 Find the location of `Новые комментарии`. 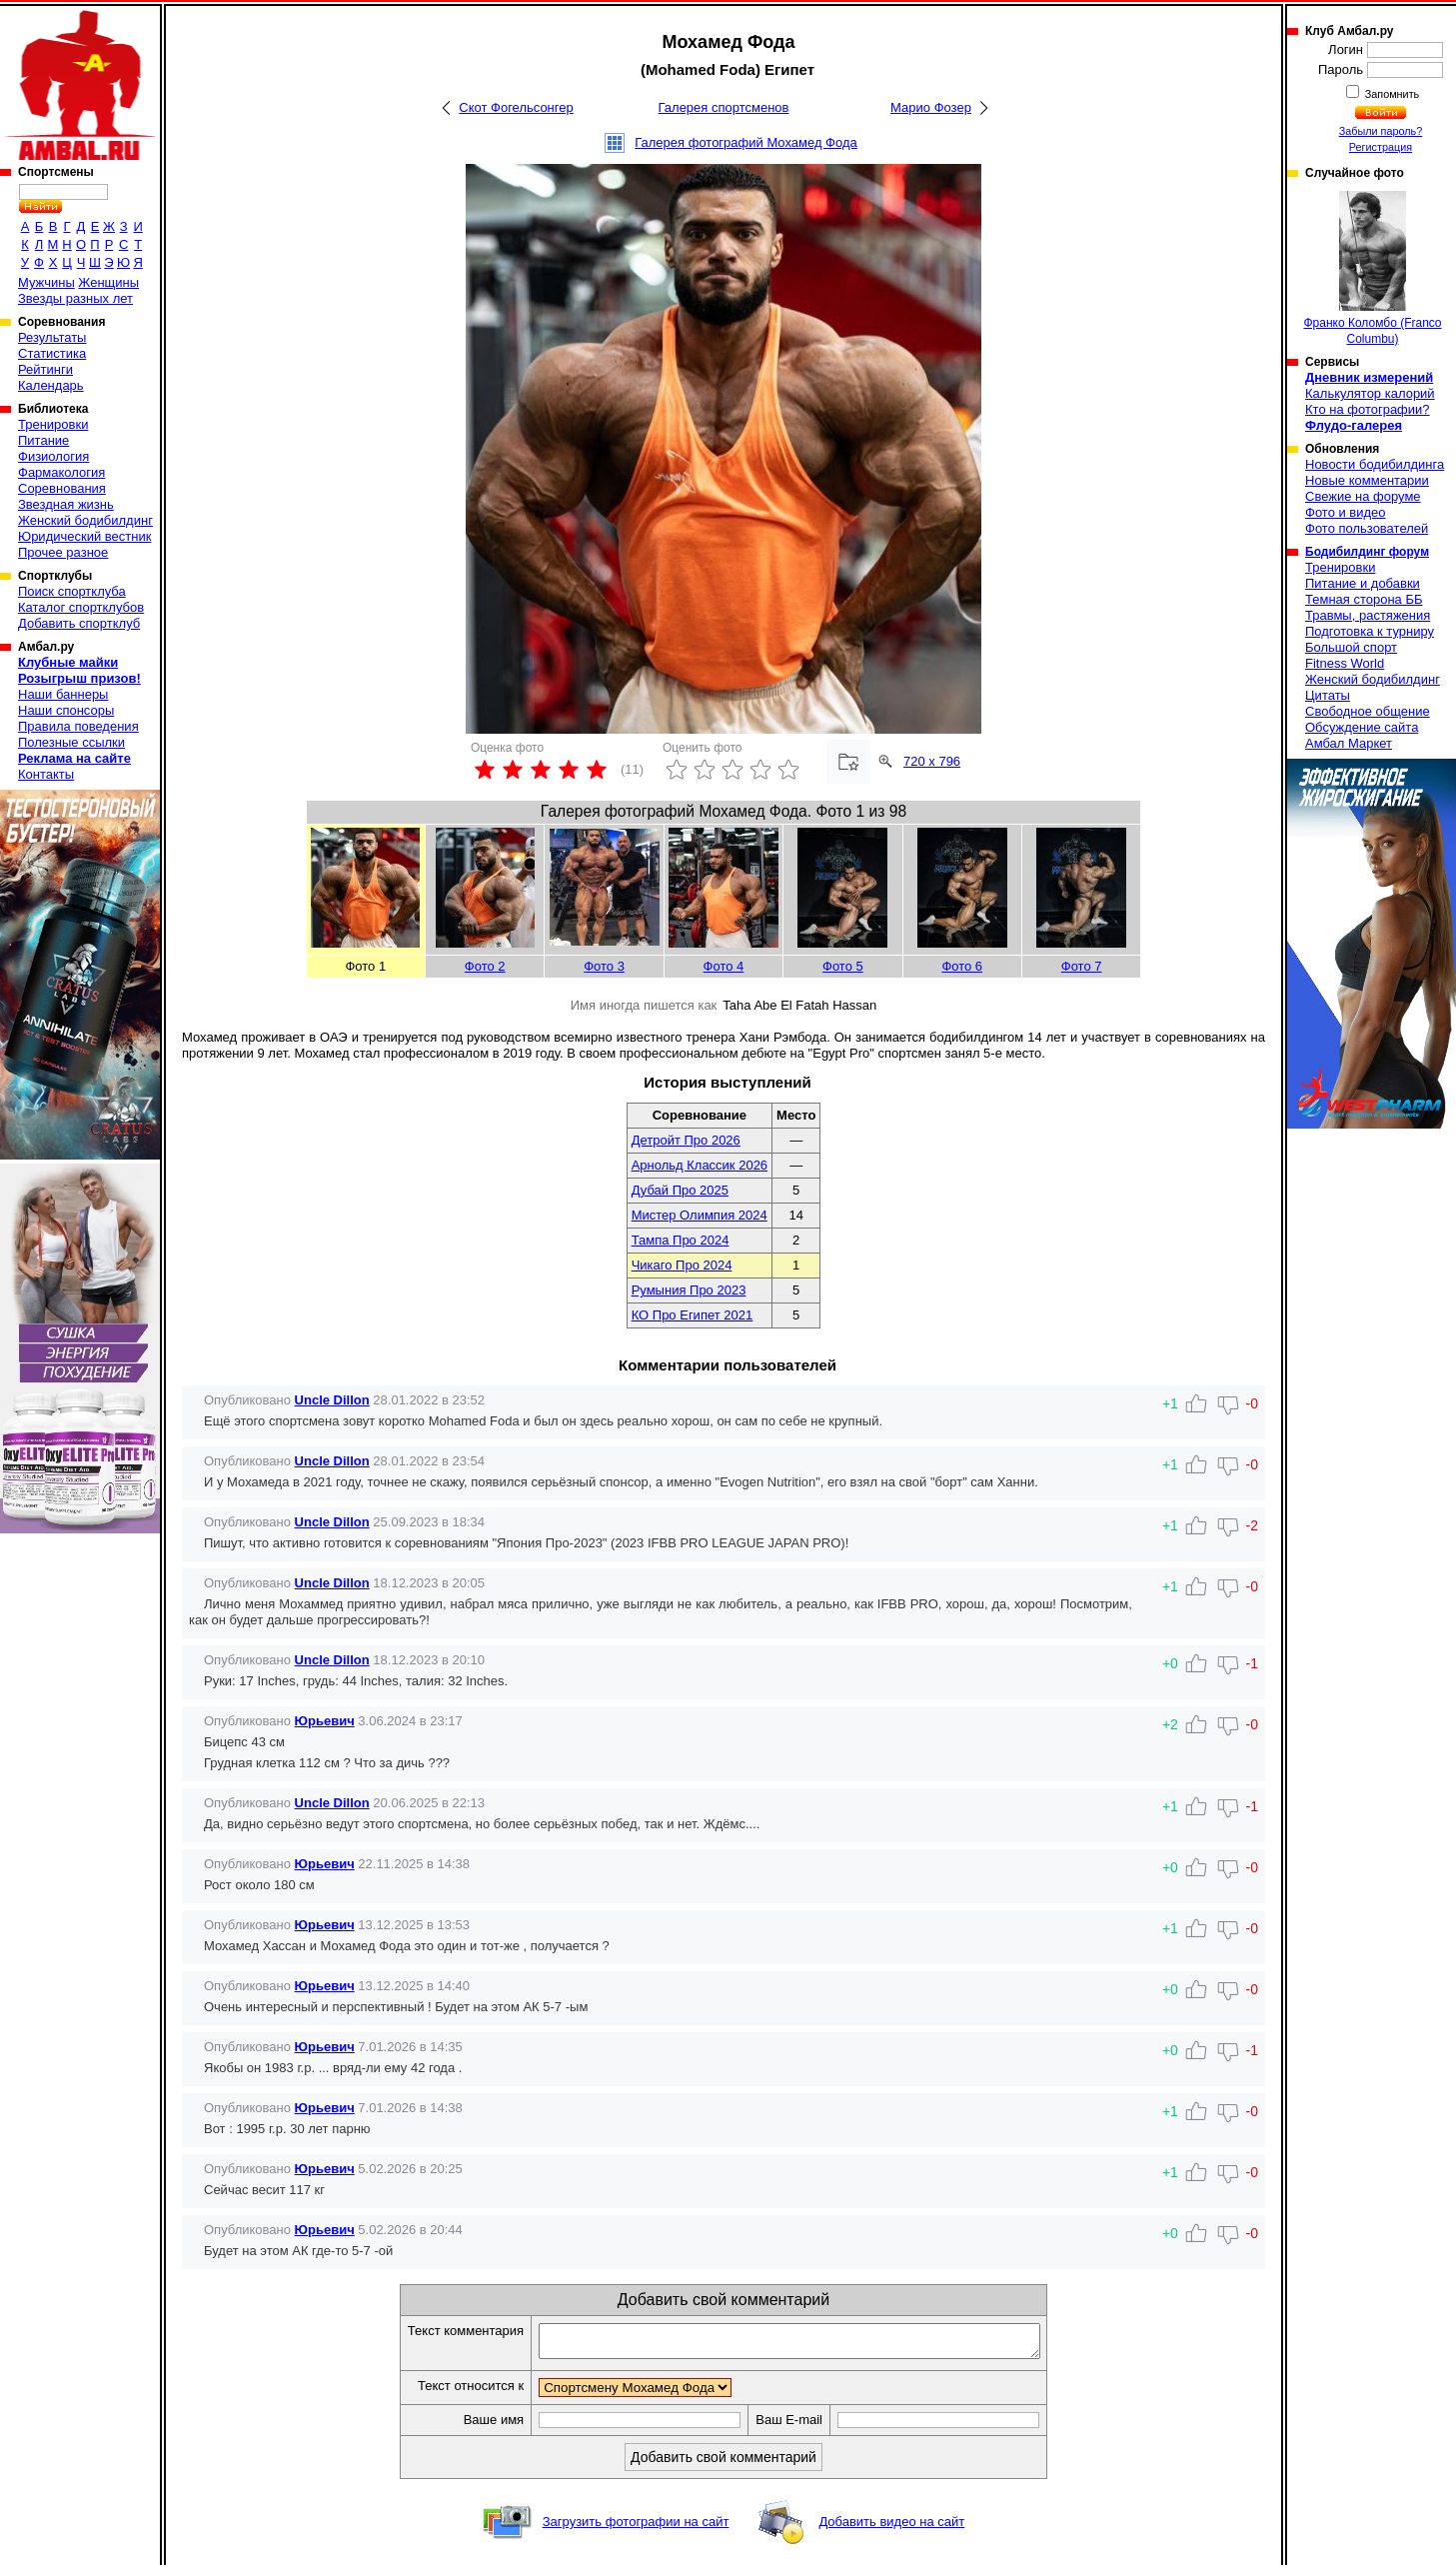

Новые комментарии is located at coordinates (1367, 480).